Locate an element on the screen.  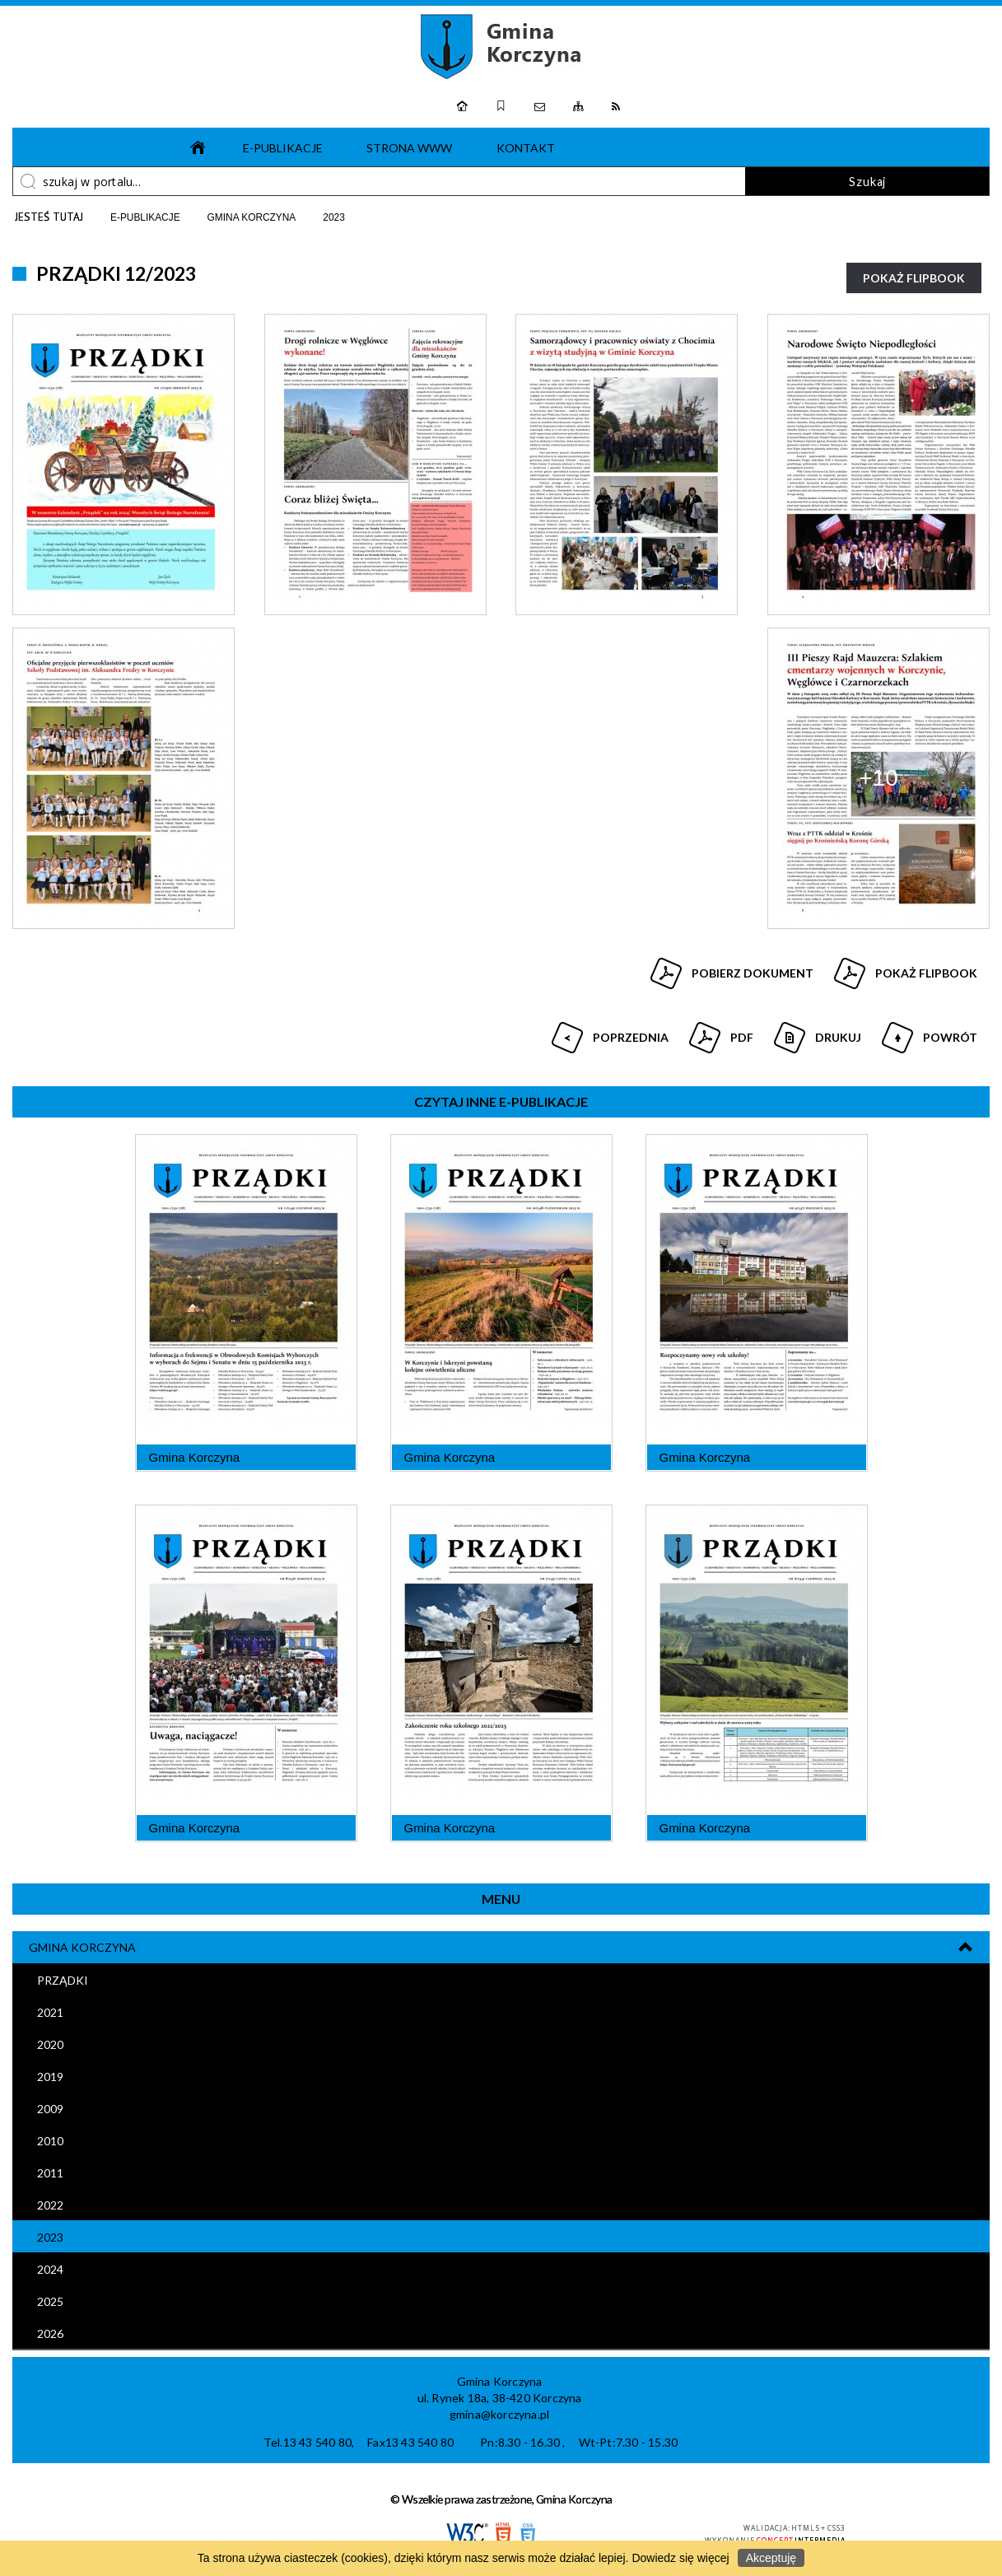
2011 is located at coordinates (50, 2173).